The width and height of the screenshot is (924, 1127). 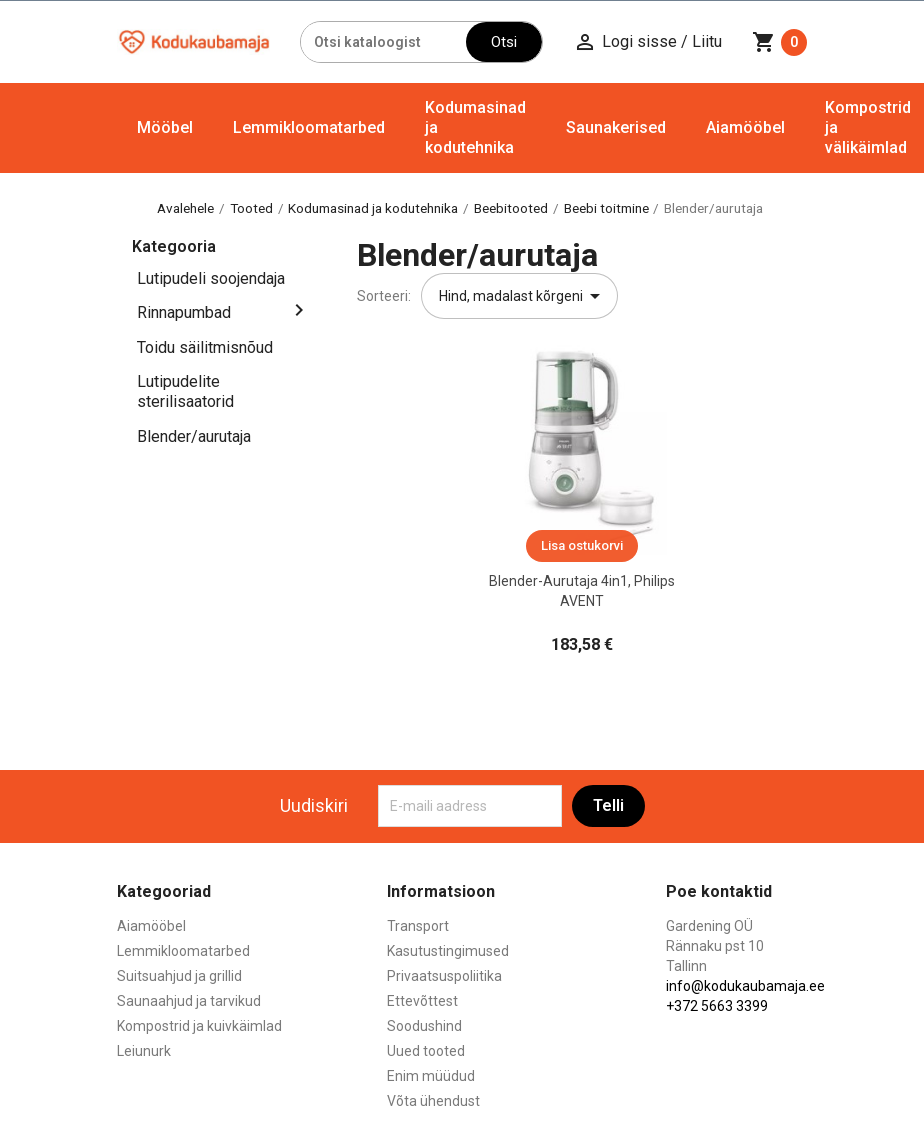 I want to click on Kodumasinad ja kodutehnika, so click(x=475, y=127).